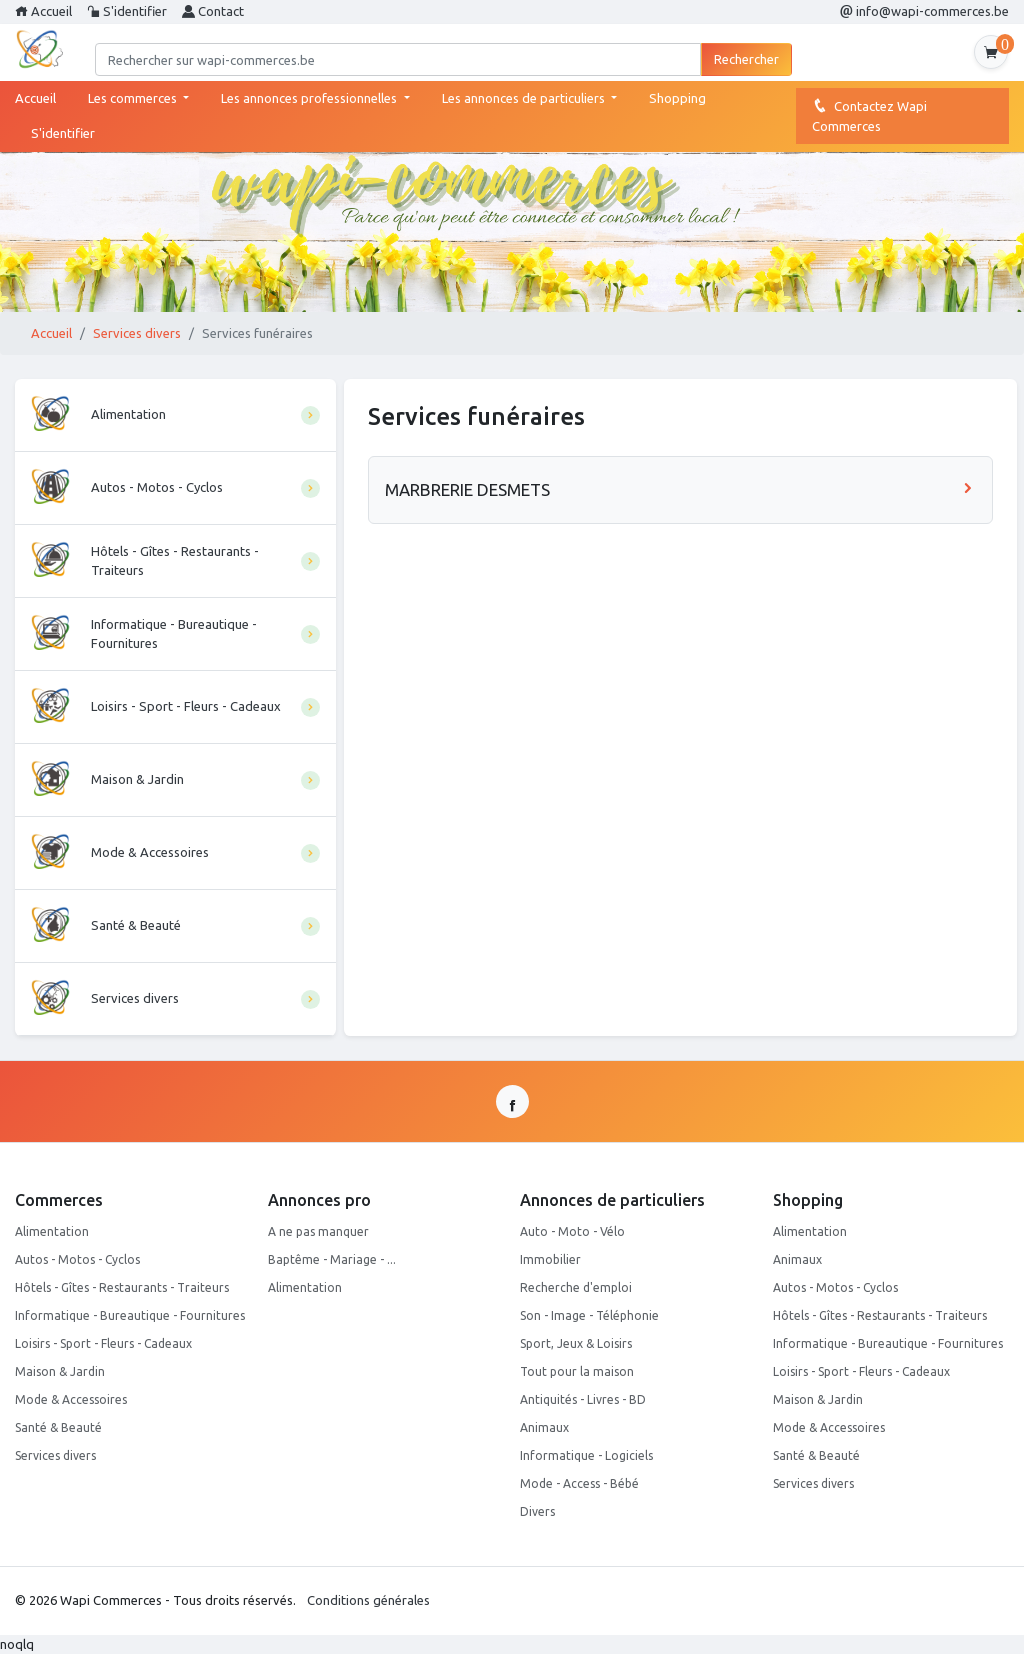  Describe the element at coordinates (60, 1371) in the screenshot. I see `Maison & Jardin` at that location.